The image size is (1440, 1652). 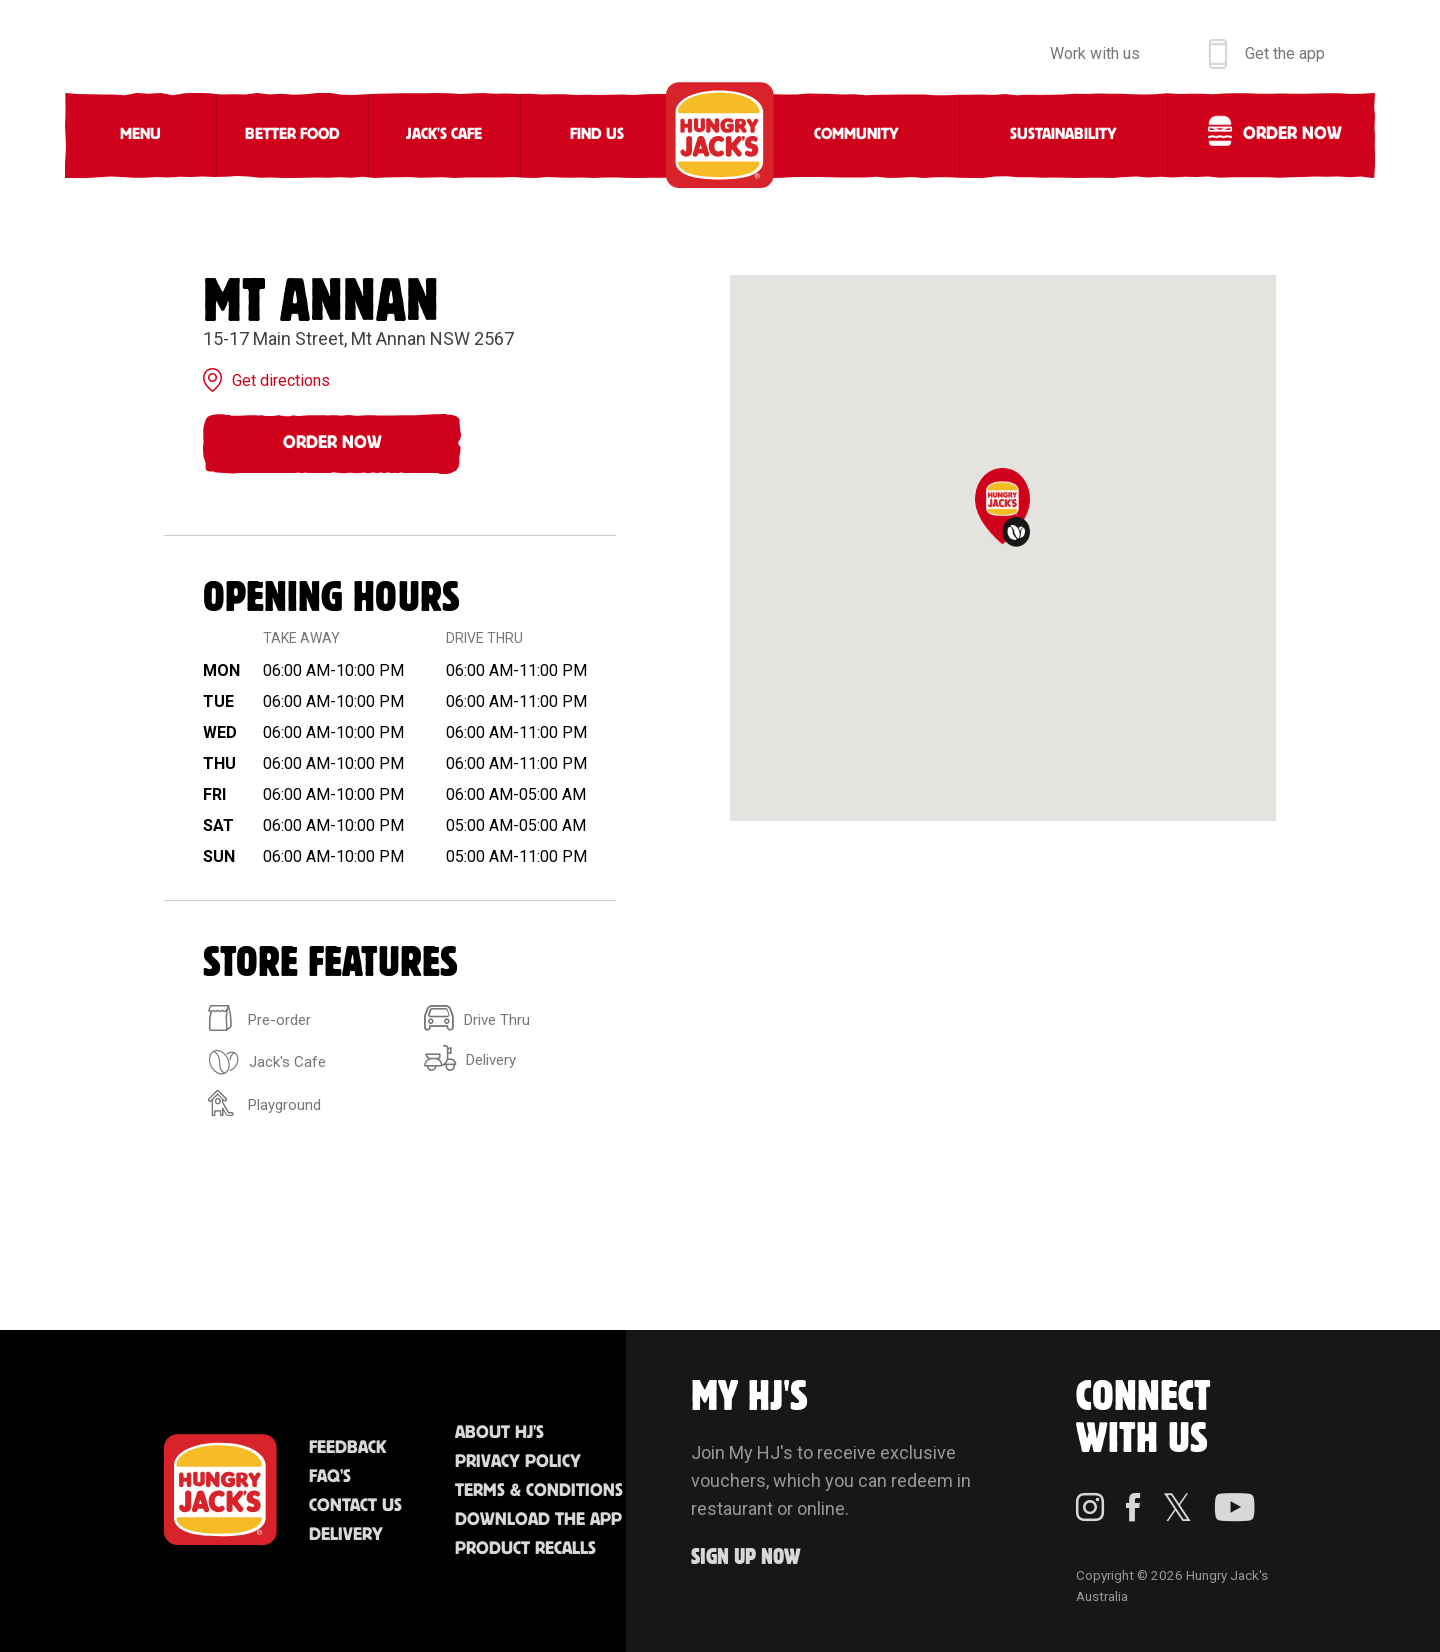 What do you see at coordinates (332, 443) in the screenshot?
I see `Order Now` at bounding box center [332, 443].